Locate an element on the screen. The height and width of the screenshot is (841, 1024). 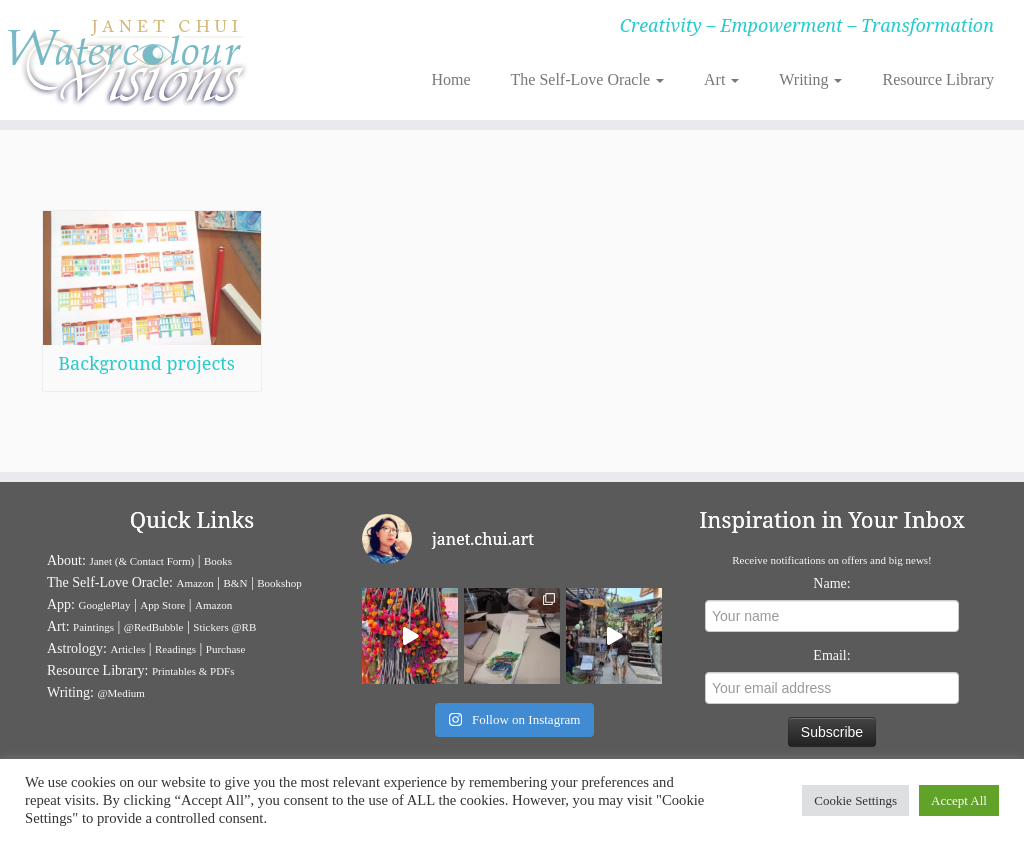
@RedBubble is located at coordinates (154, 627).